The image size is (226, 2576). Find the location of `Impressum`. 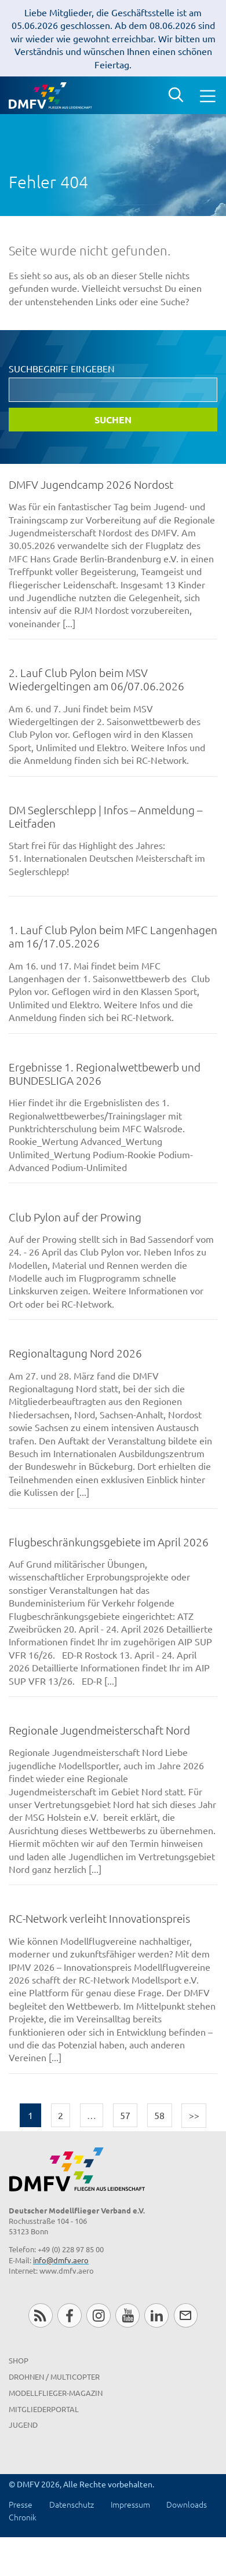

Impressum is located at coordinates (130, 2504).